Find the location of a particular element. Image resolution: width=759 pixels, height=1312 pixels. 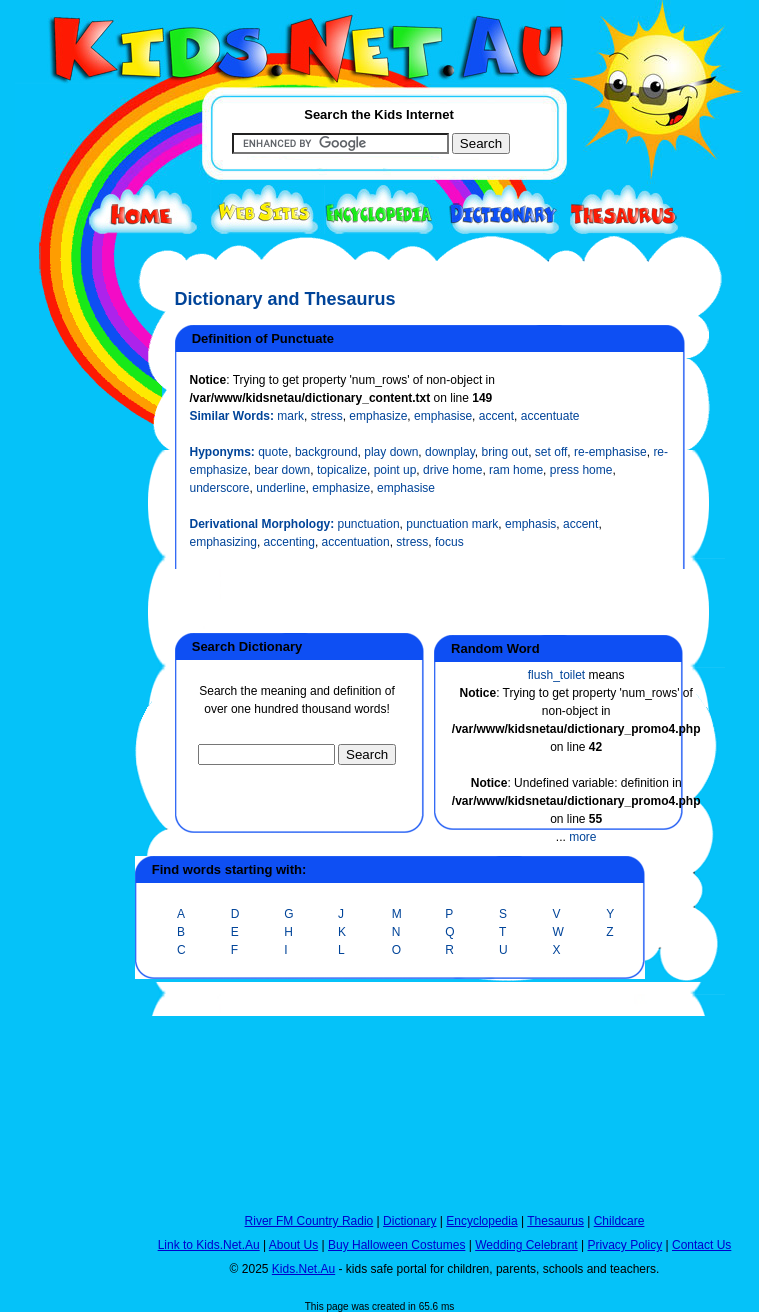

underline is located at coordinates (280, 488).